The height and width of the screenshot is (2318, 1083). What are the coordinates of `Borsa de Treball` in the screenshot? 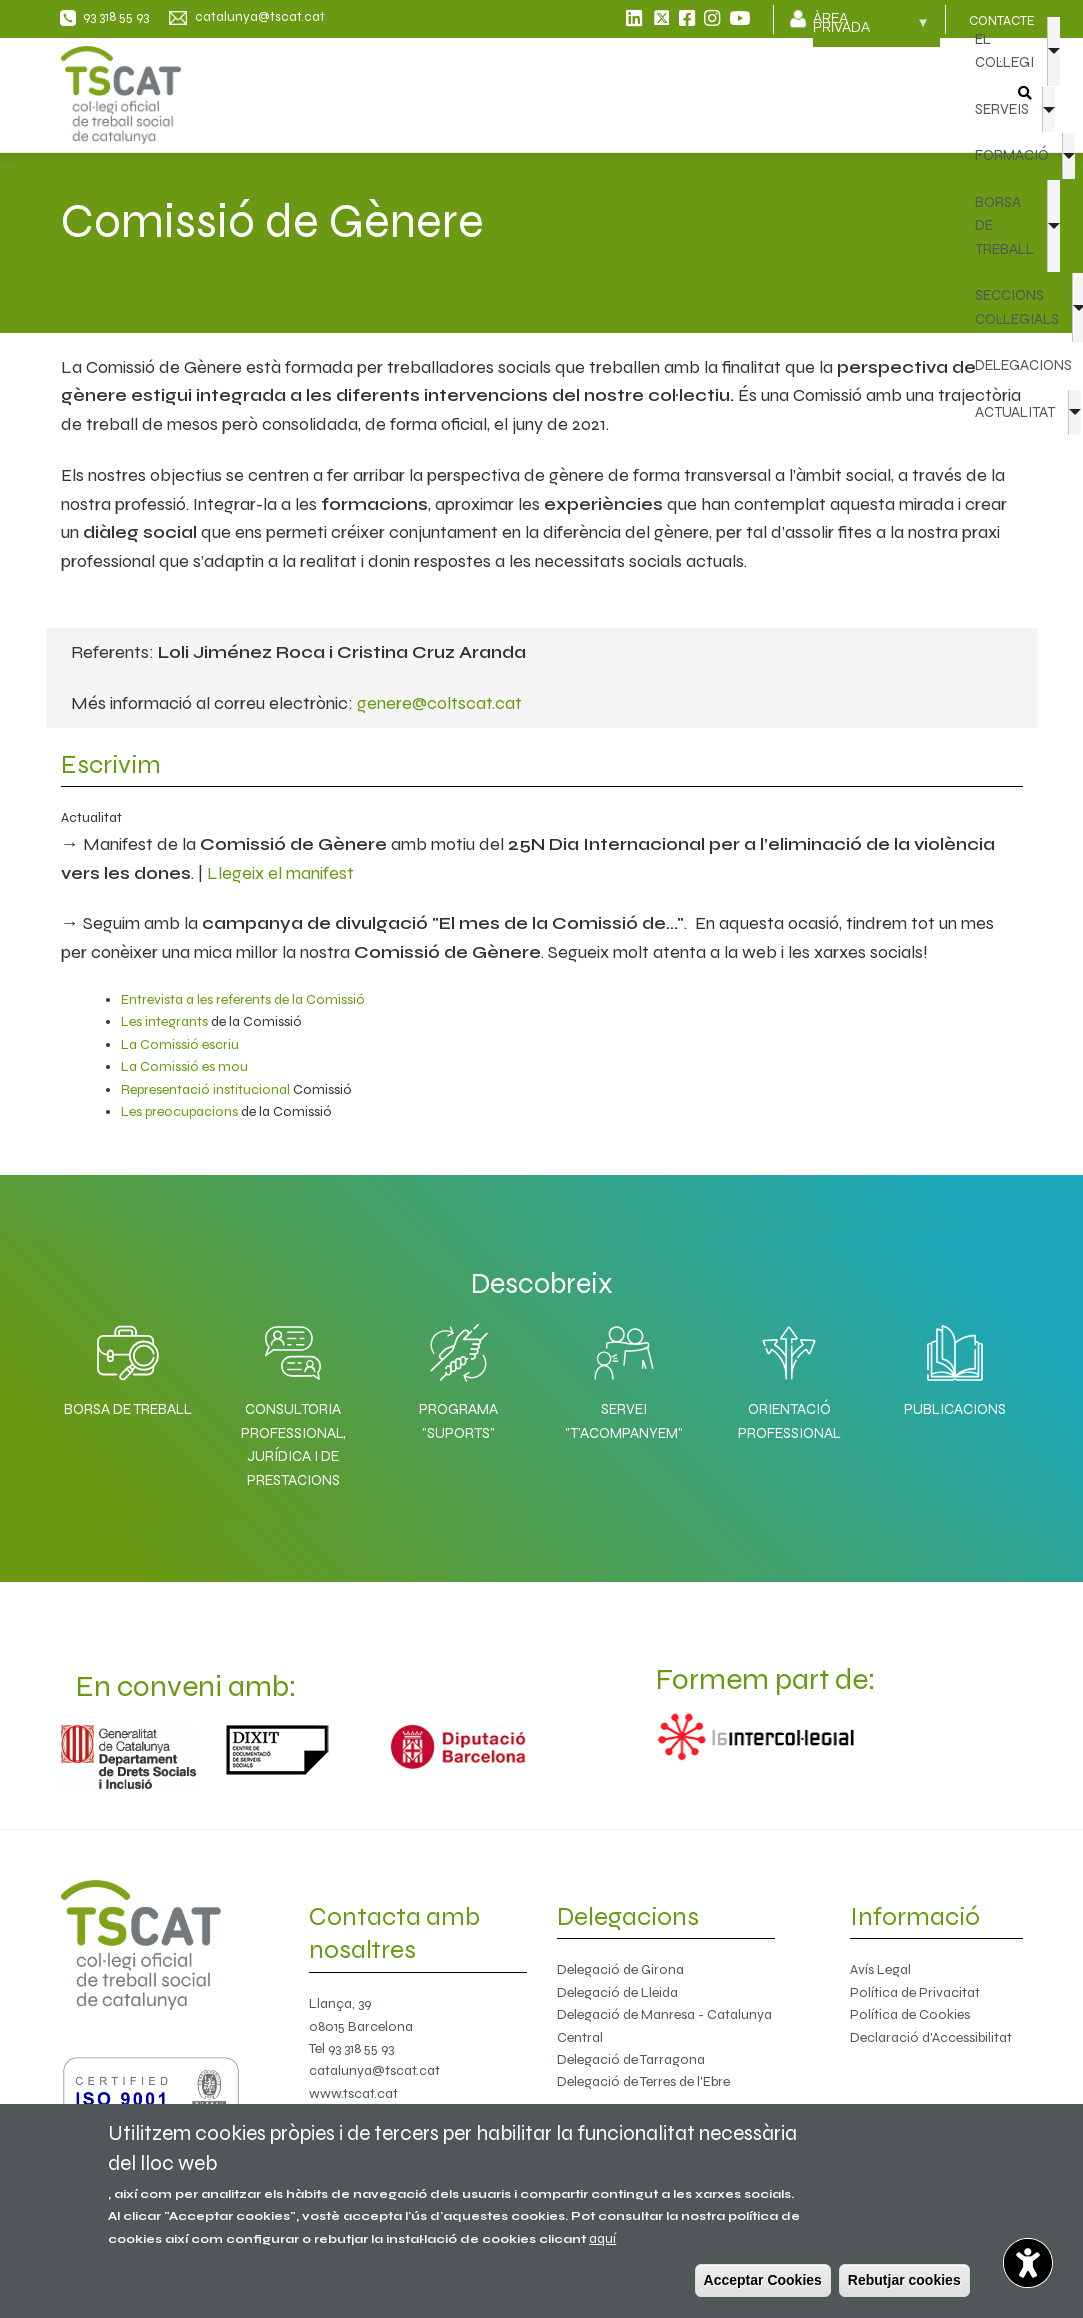 It's located at (128, 1409).